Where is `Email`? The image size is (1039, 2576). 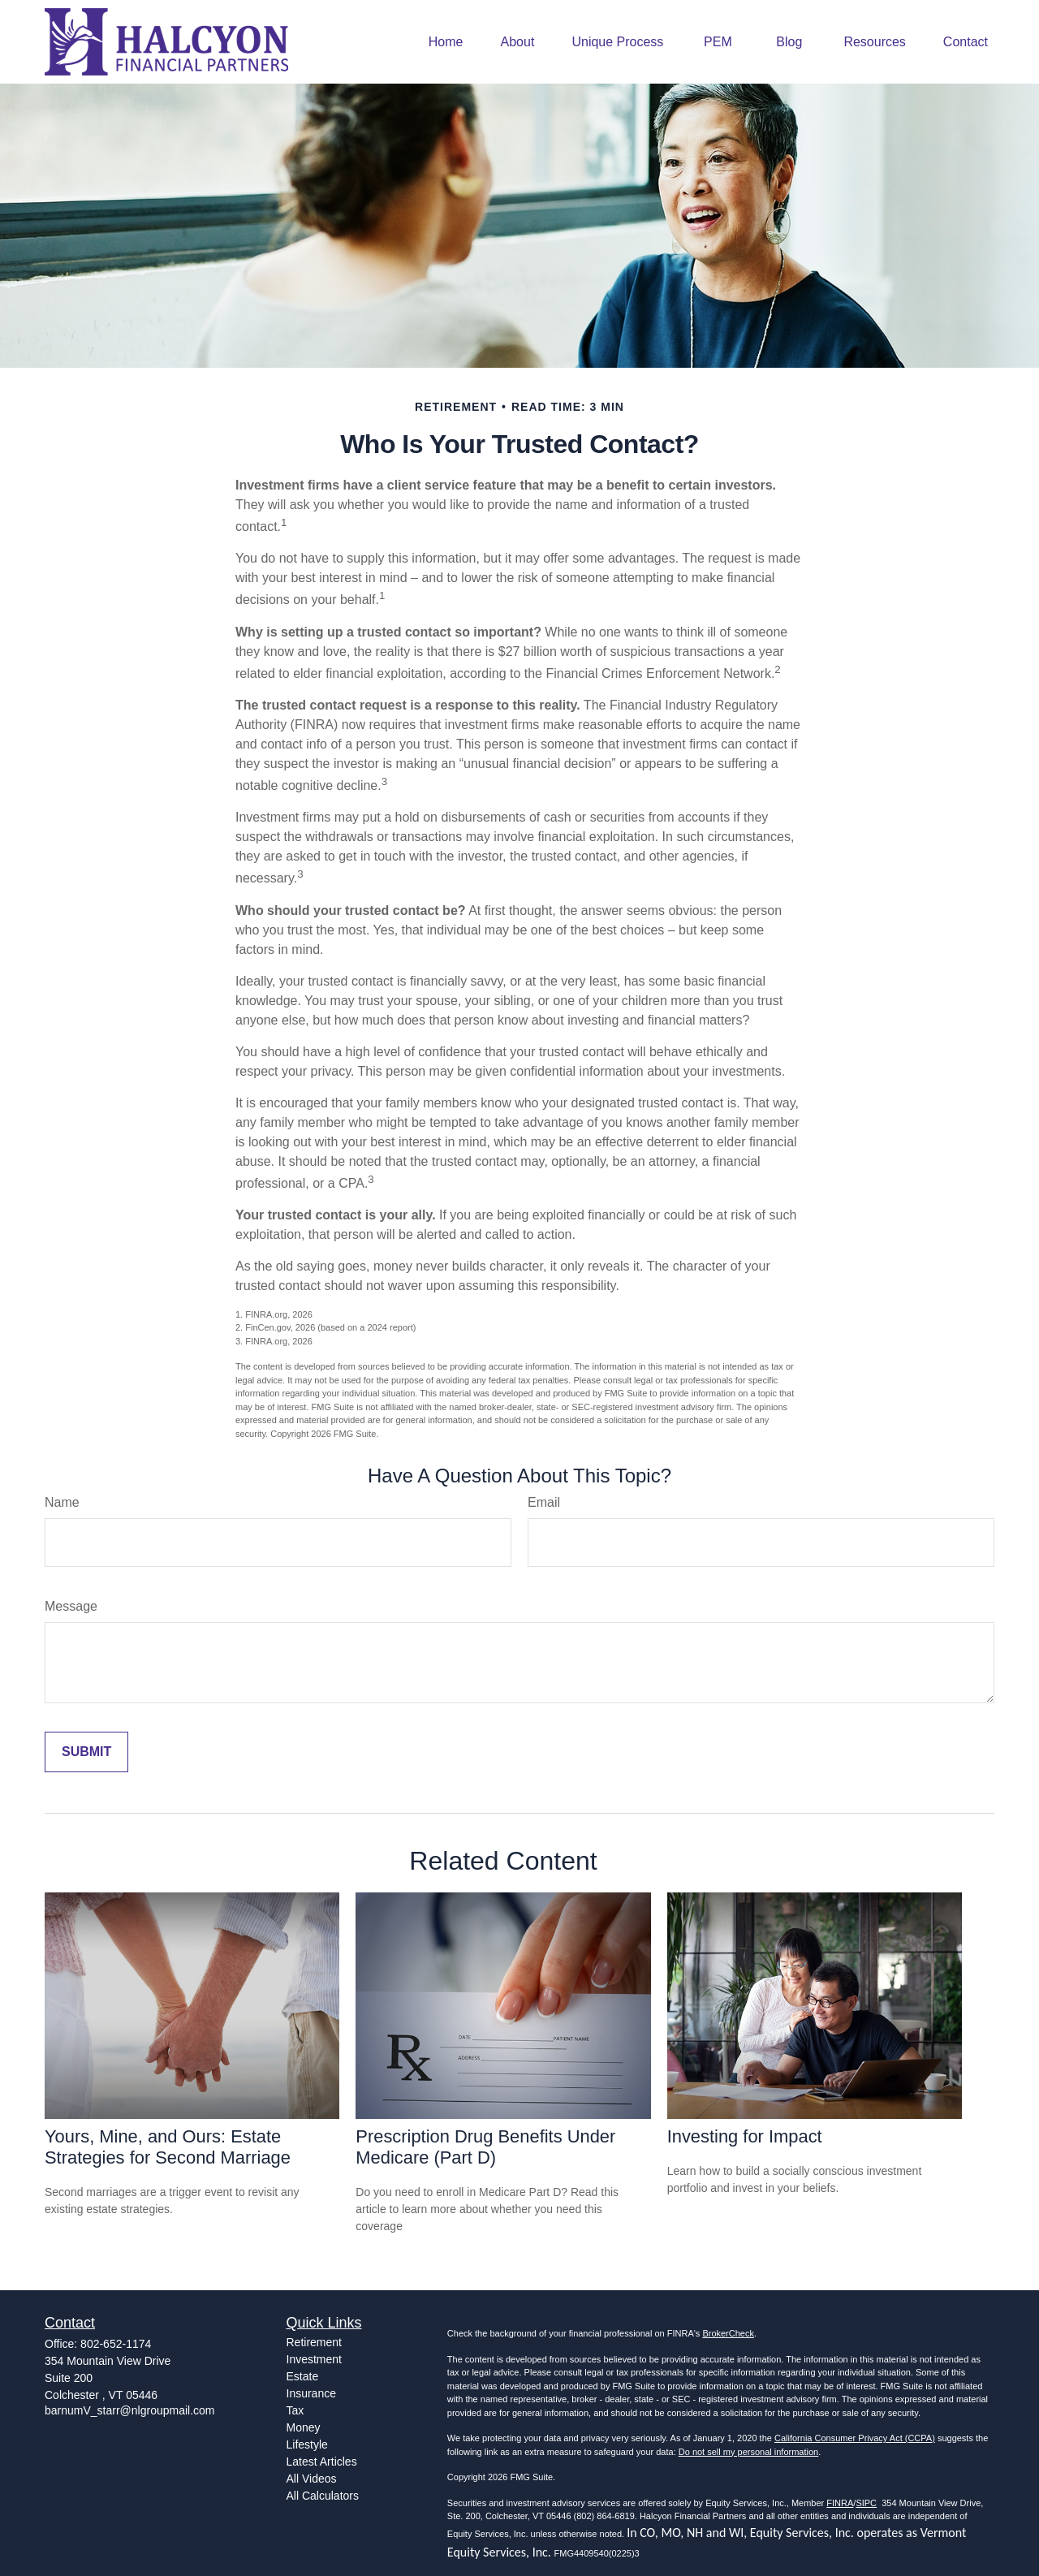 Email is located at coordinates (544, 1502).